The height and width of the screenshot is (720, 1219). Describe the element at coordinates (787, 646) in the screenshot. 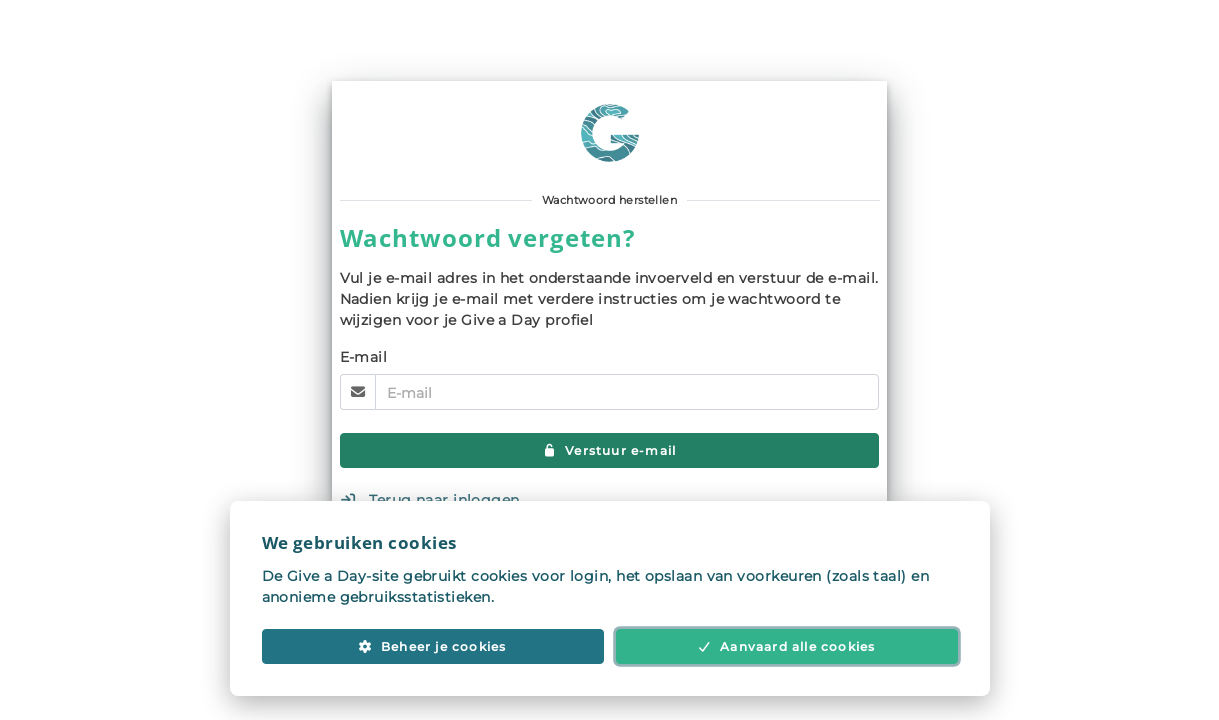

I see `Aanvaard alle cookies` at that location.